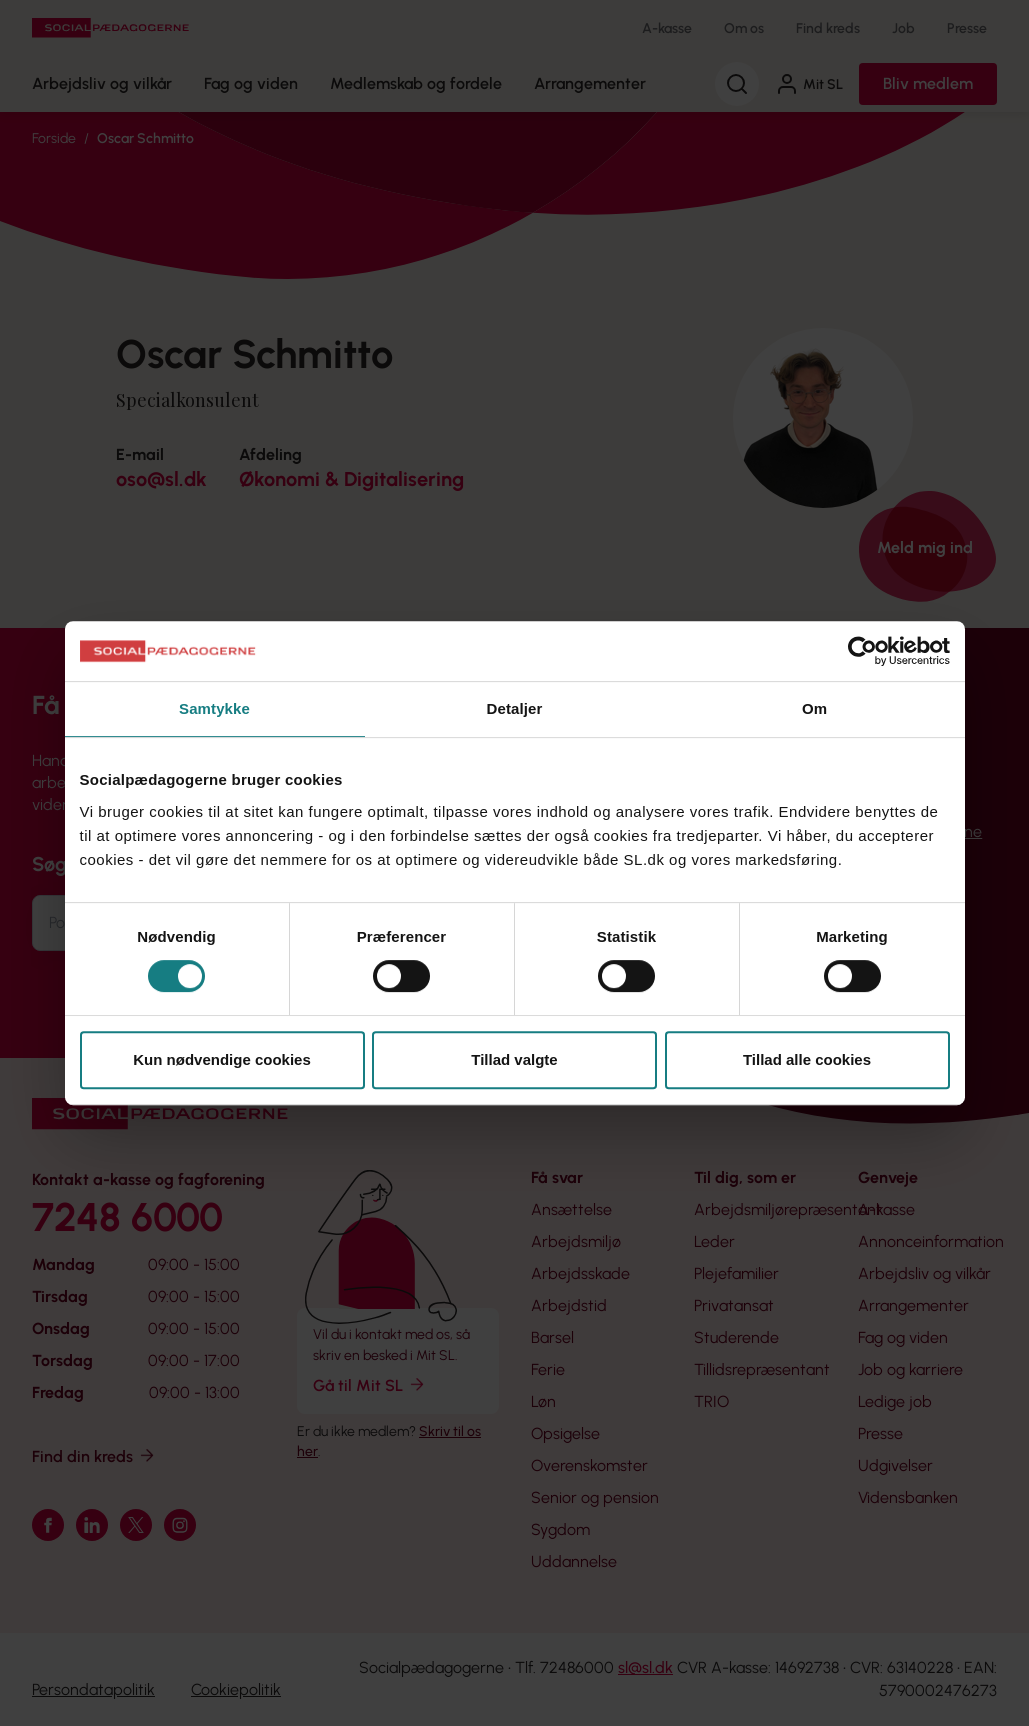 The height and width of the screenshot is (1726, 1029). What do you see at coordinates (814, 708) in the screenshot?
I see `Om [tab]` at bounding box center [814, 708].